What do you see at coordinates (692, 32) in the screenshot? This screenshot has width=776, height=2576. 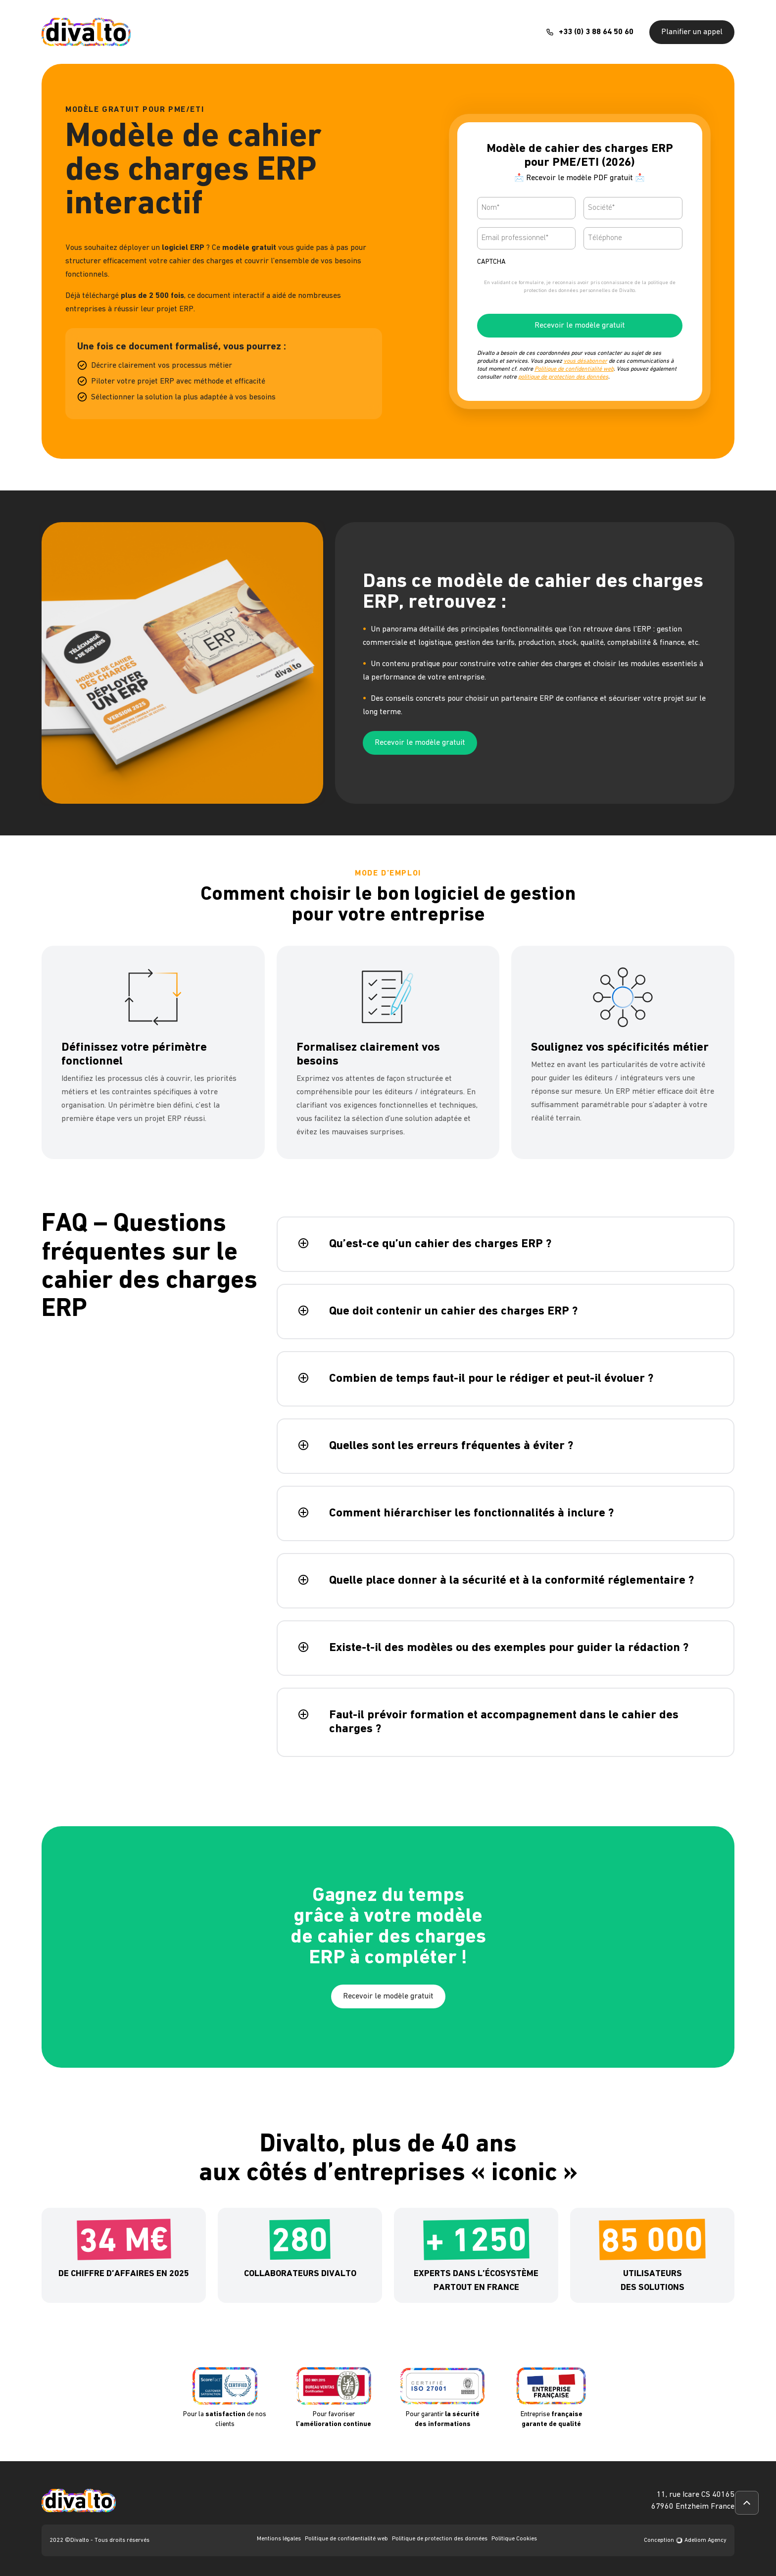 I see `Planifier un appel` at bounding box center [692, 32].